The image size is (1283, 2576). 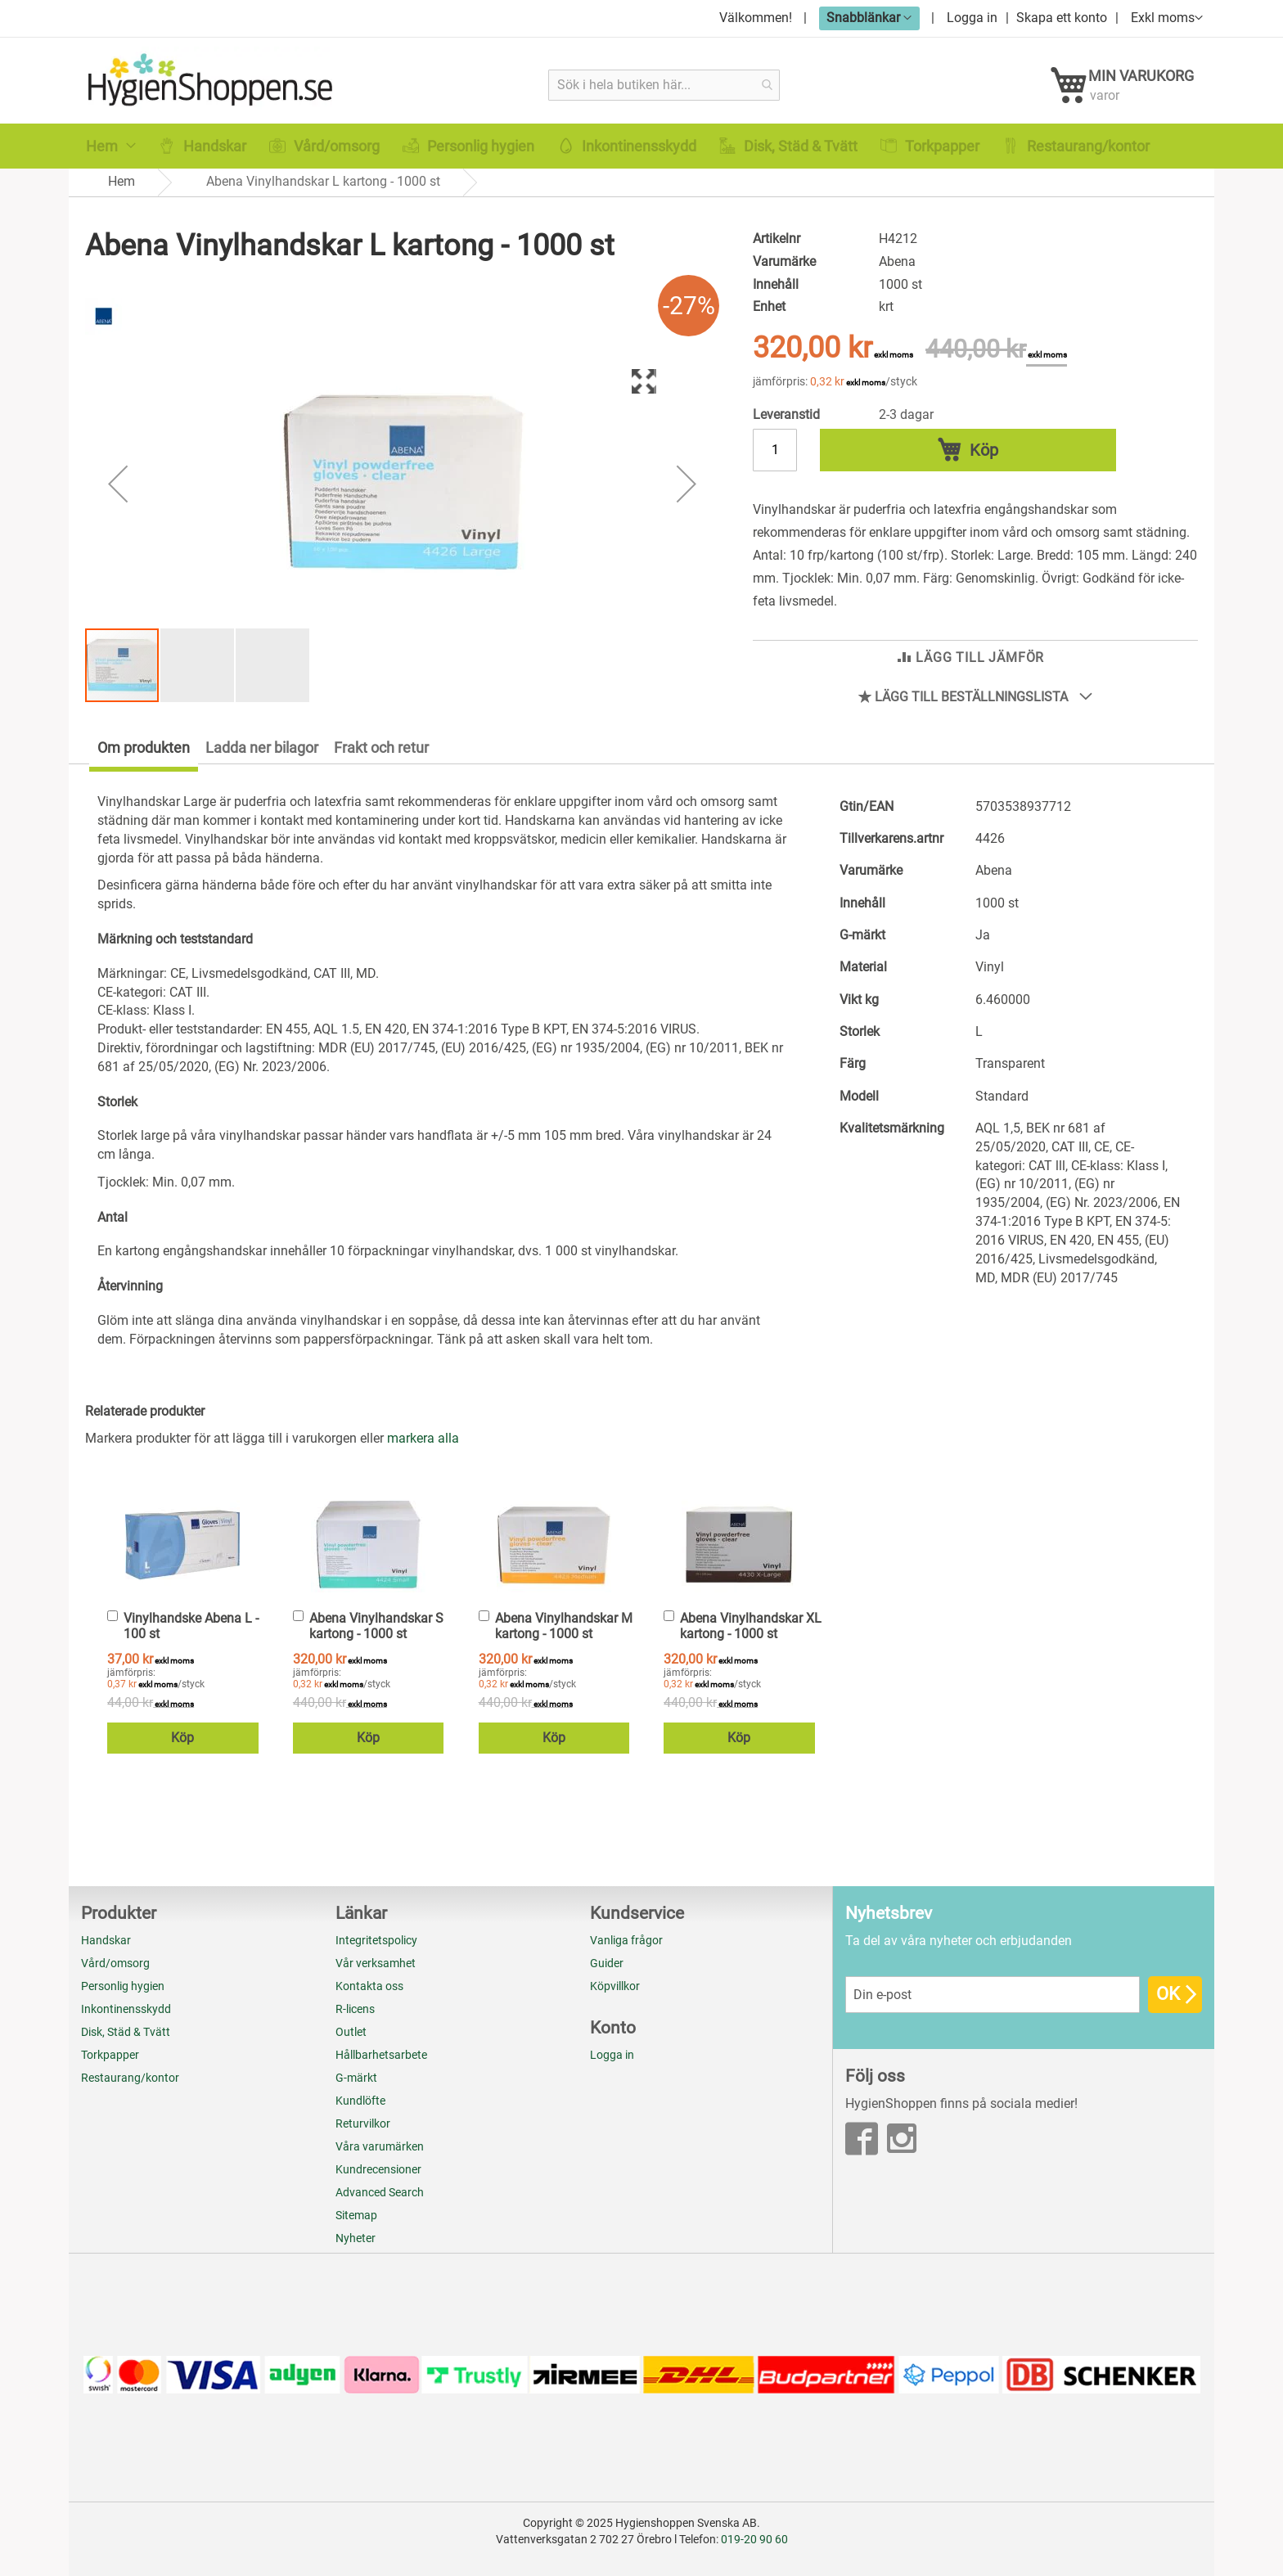 What do you see at coordinates (563, 1638) in the screenshot?
I see `Abena Vinylhandskar M kartong - 1000 st` at bounding box center [563, 1638].